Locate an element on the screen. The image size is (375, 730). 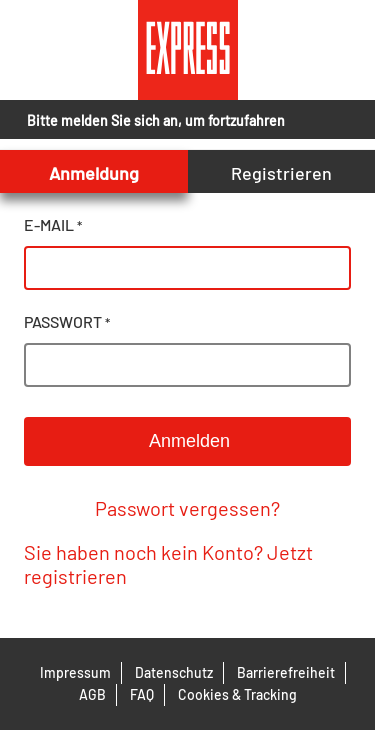
Passwort vergessen? is located at coordinates (187, 508).